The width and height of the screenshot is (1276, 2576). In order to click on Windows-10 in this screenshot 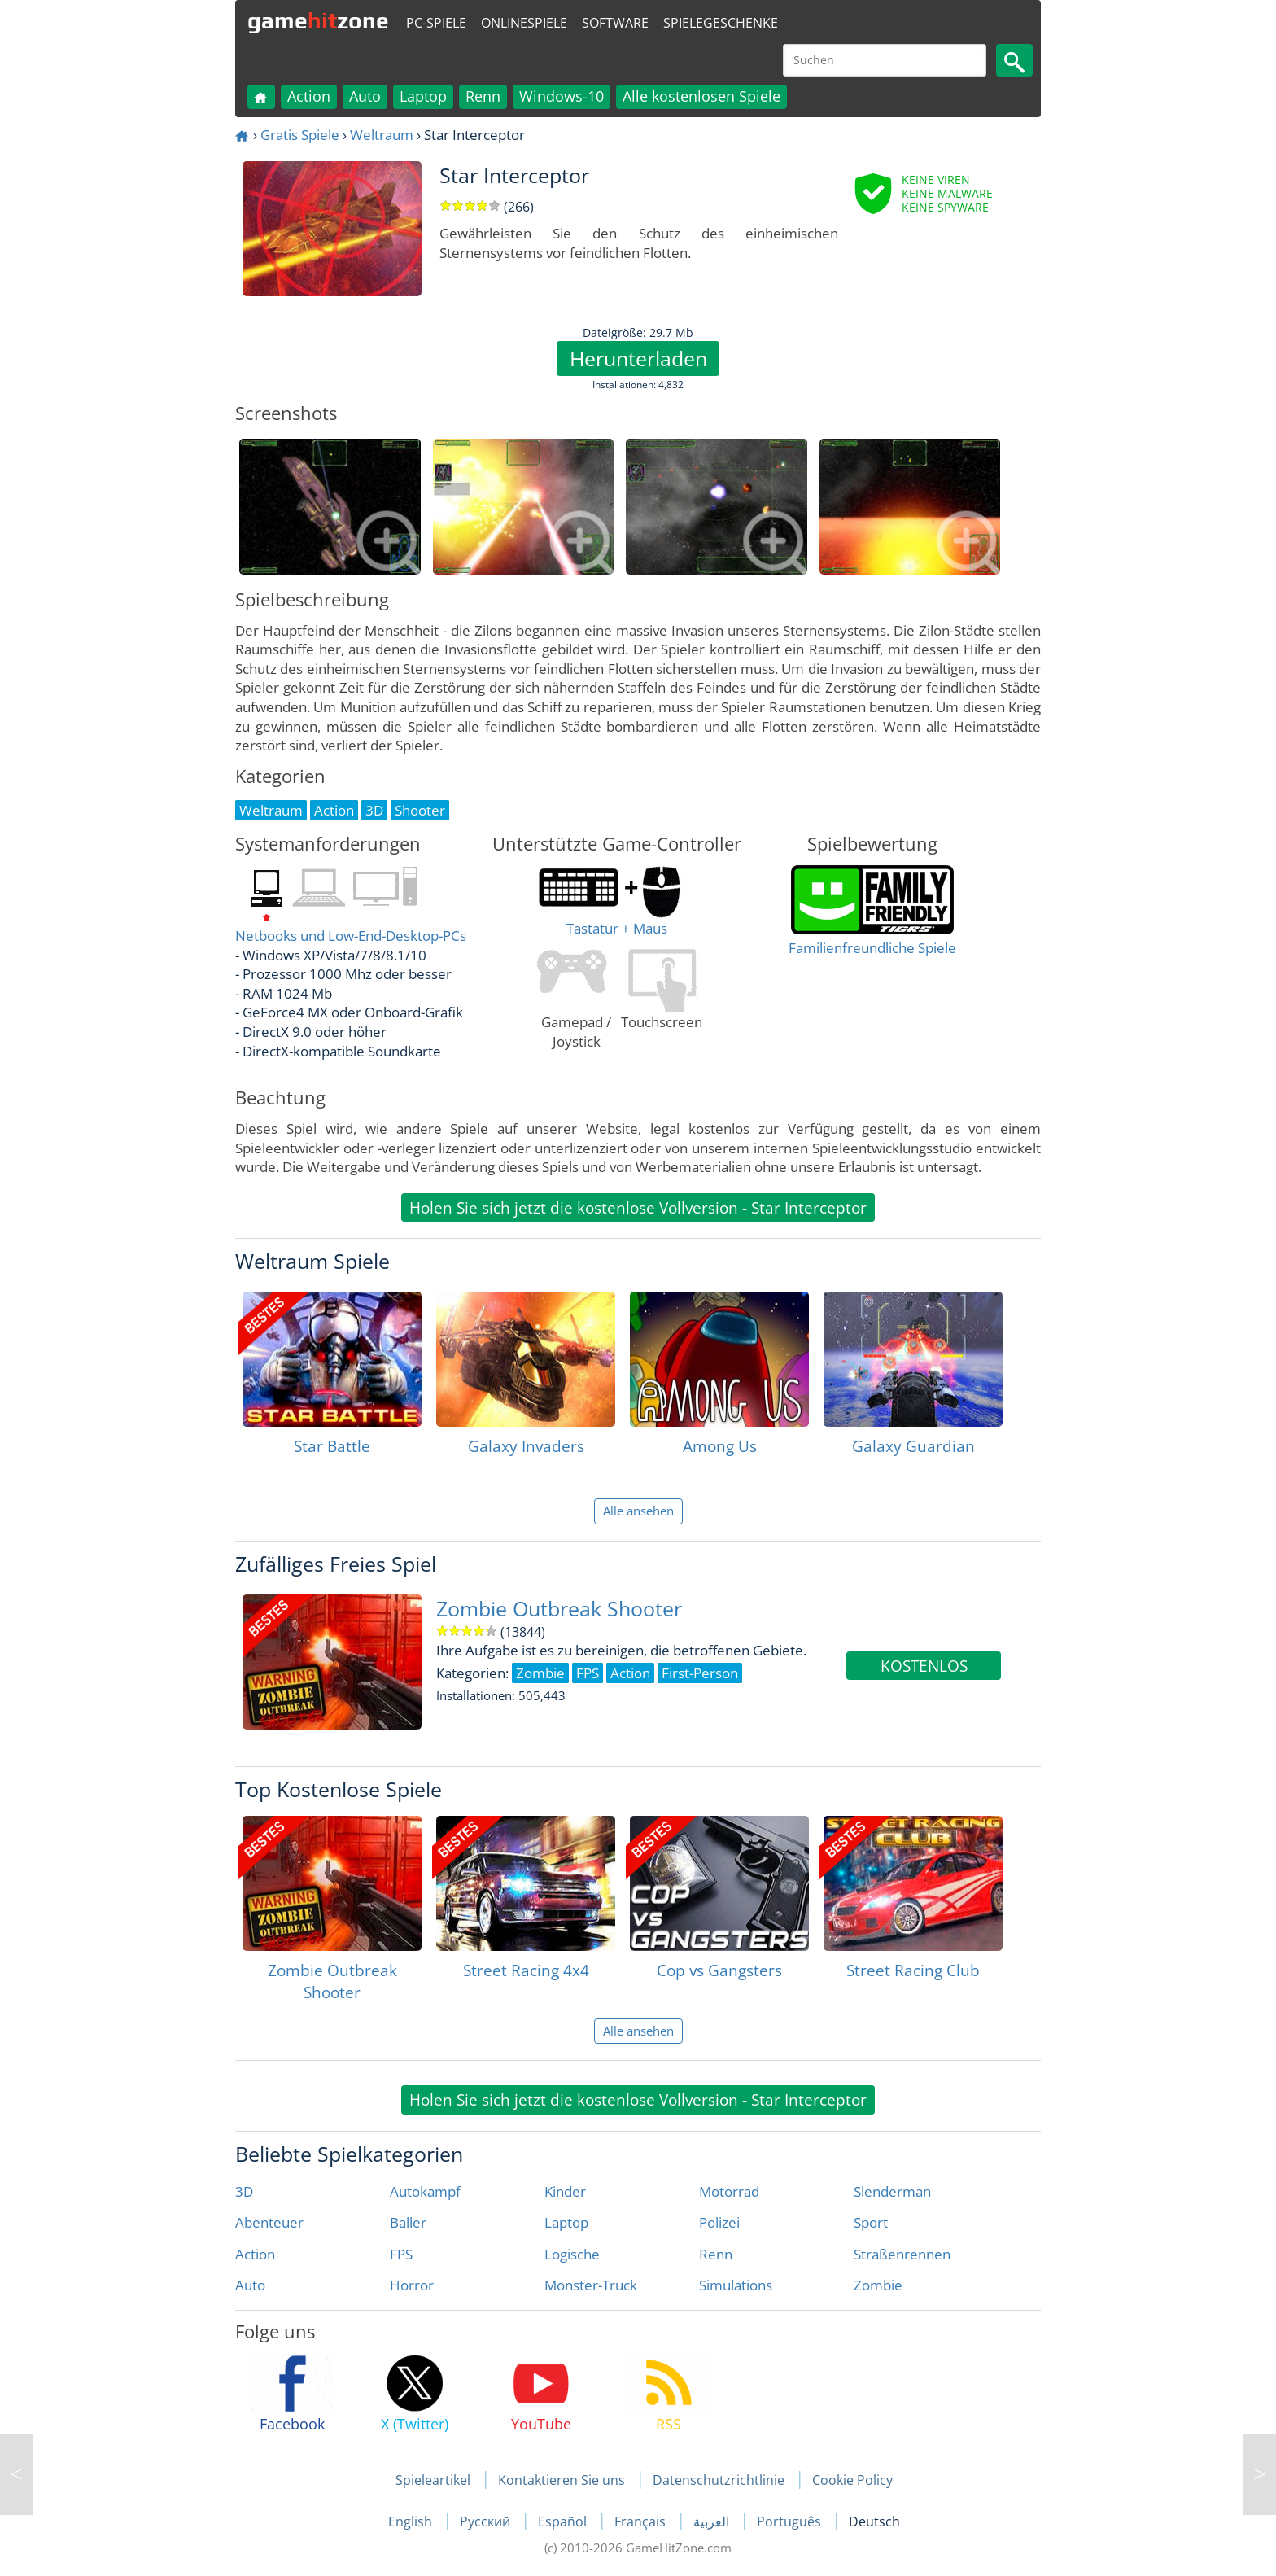, I will do `click(561, 96)`.